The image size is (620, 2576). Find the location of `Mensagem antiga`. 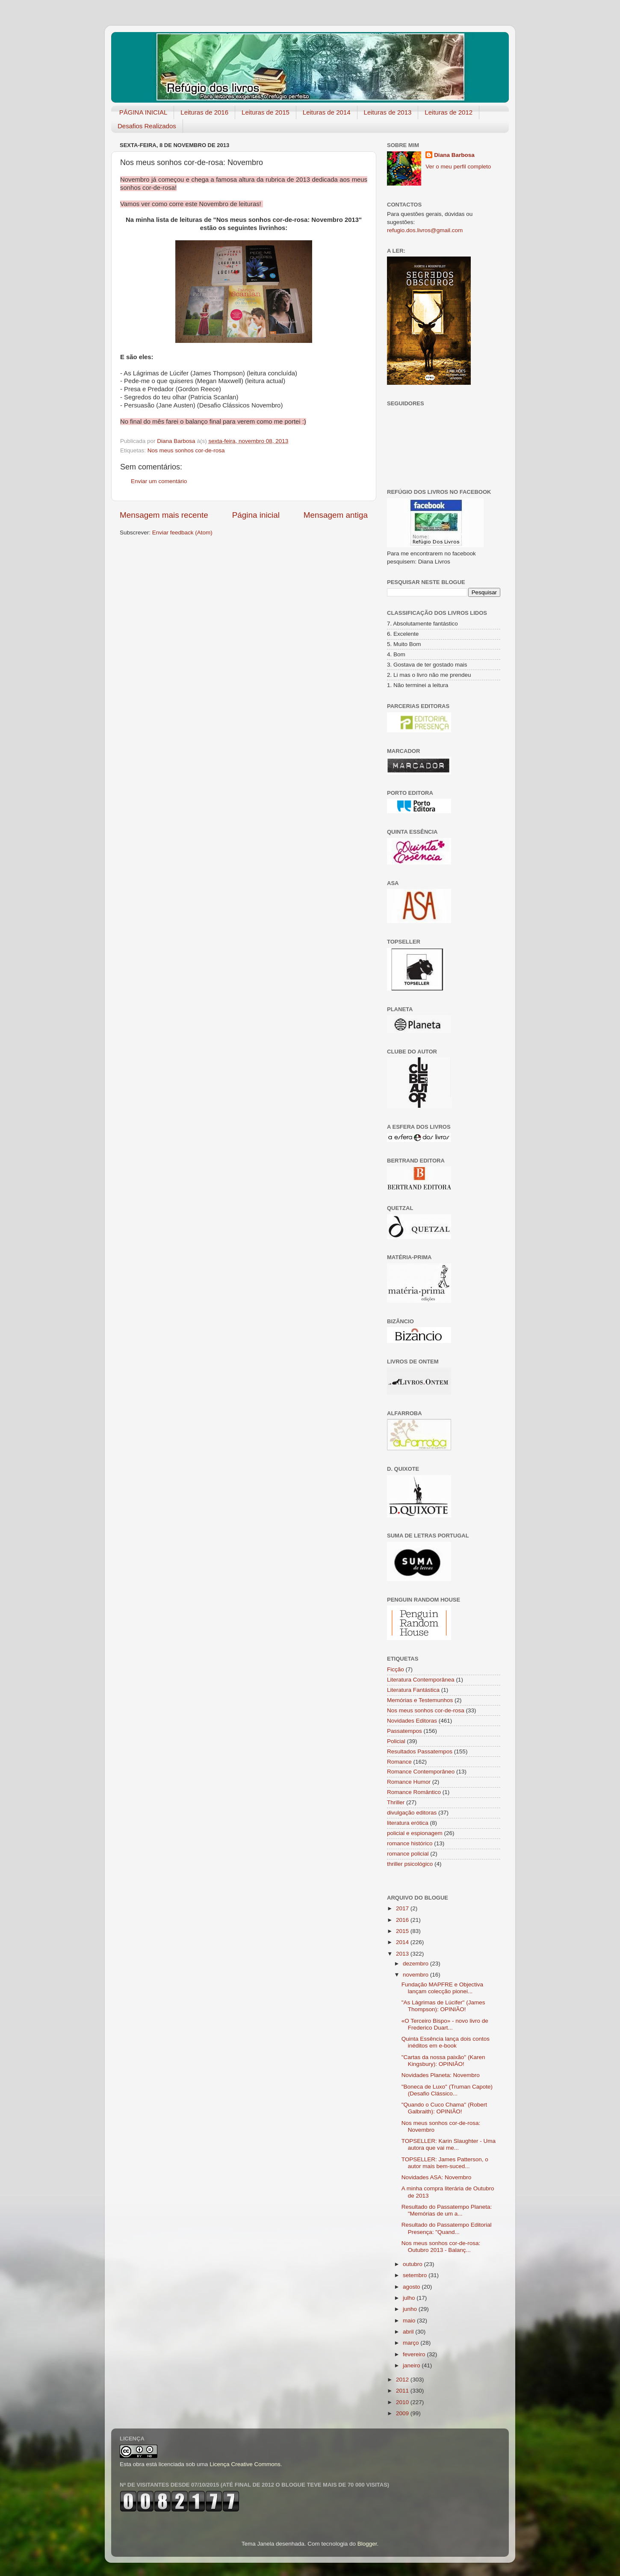

Mensagem antiga is located at coordinates (336, 514).